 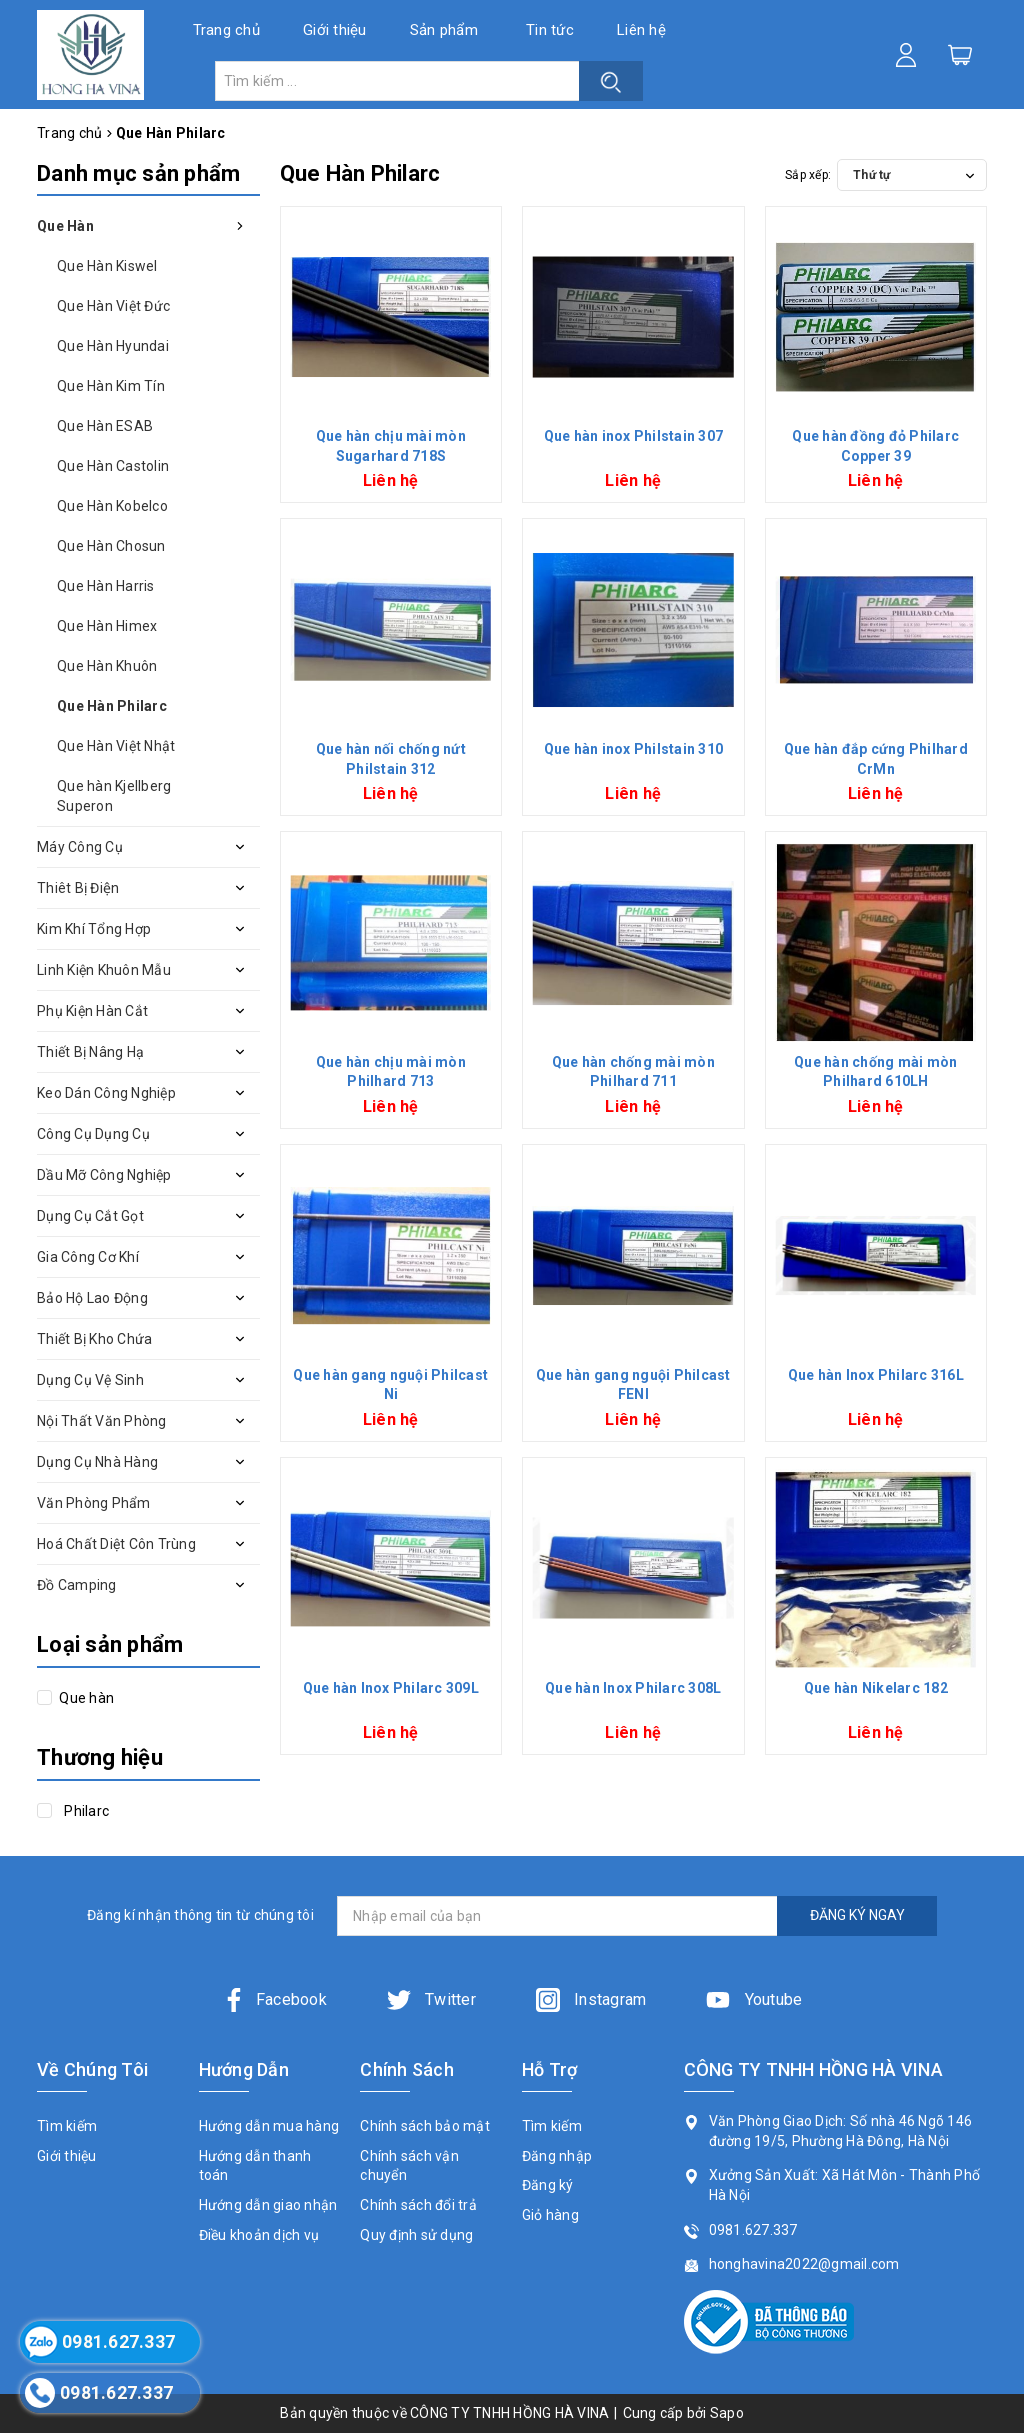 What do you see at coordinates (753, 2230) in the screenshot?
I see `0981.627.337` at bounding box center [753, 2230].